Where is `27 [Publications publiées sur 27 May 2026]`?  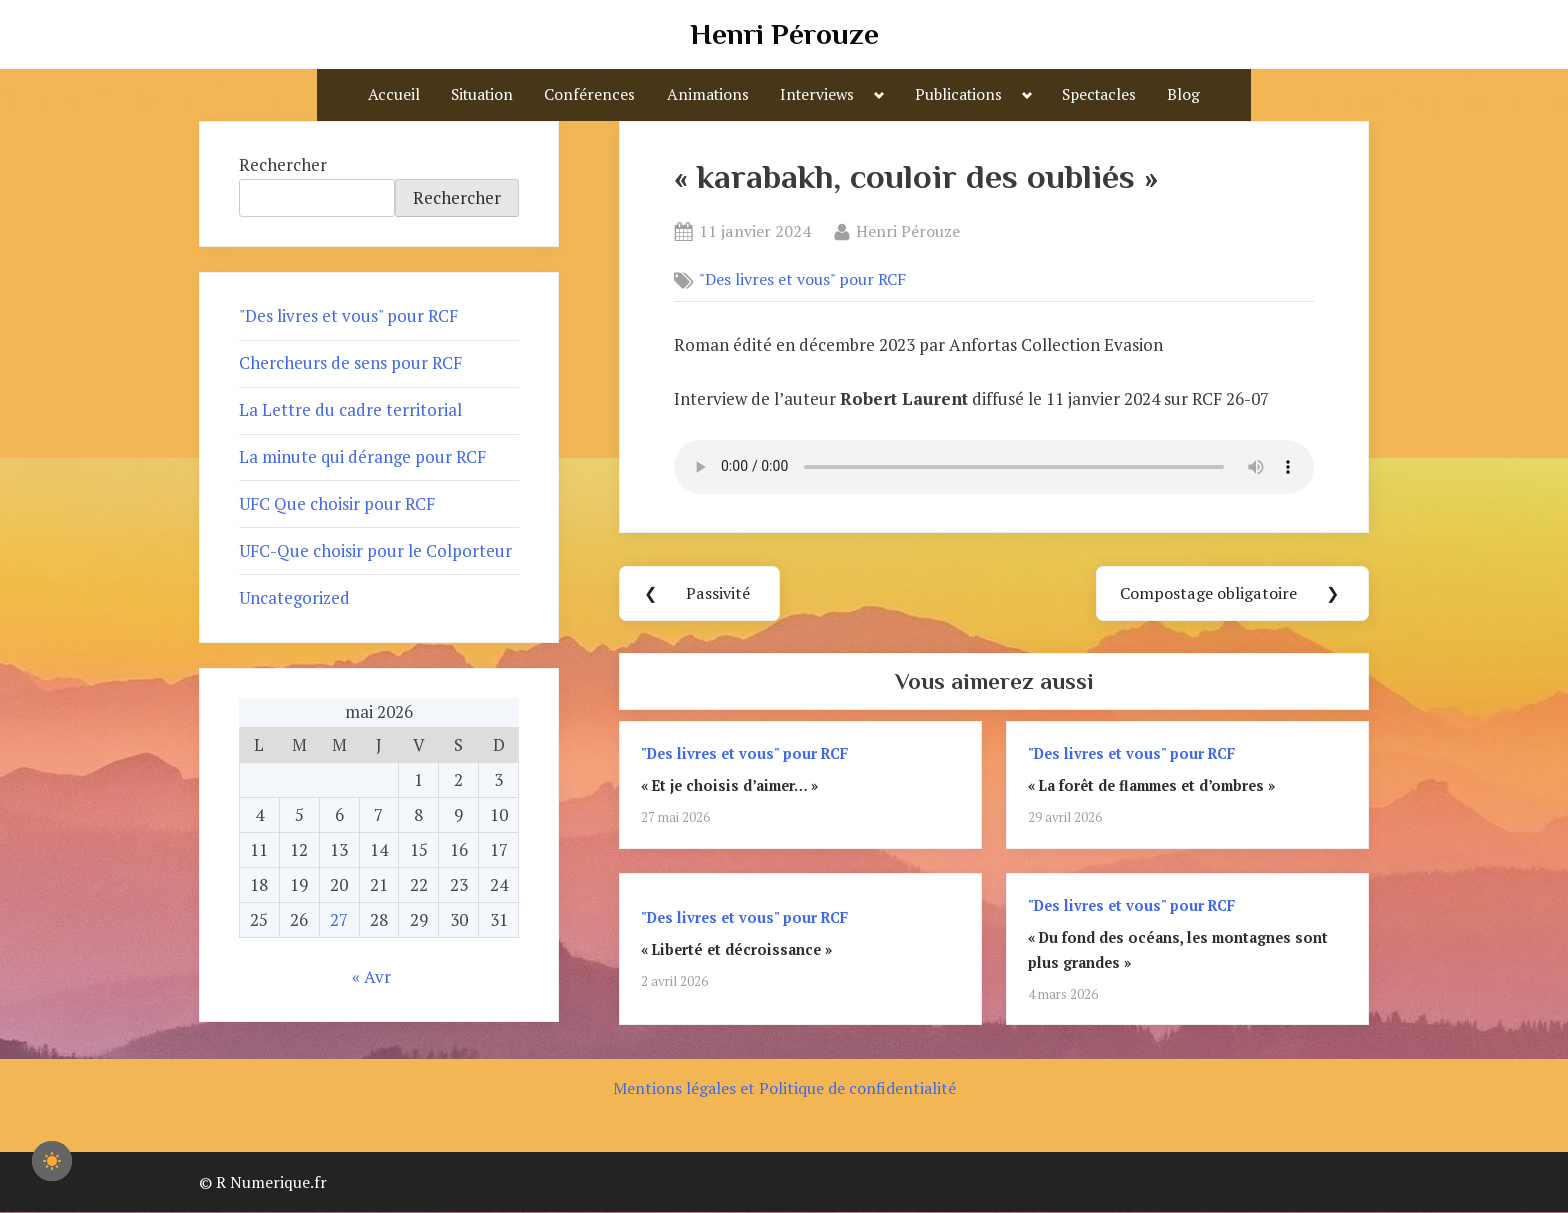
27 [Publications publiées sur 27 May 2026] is located at coordinates (339, 919).